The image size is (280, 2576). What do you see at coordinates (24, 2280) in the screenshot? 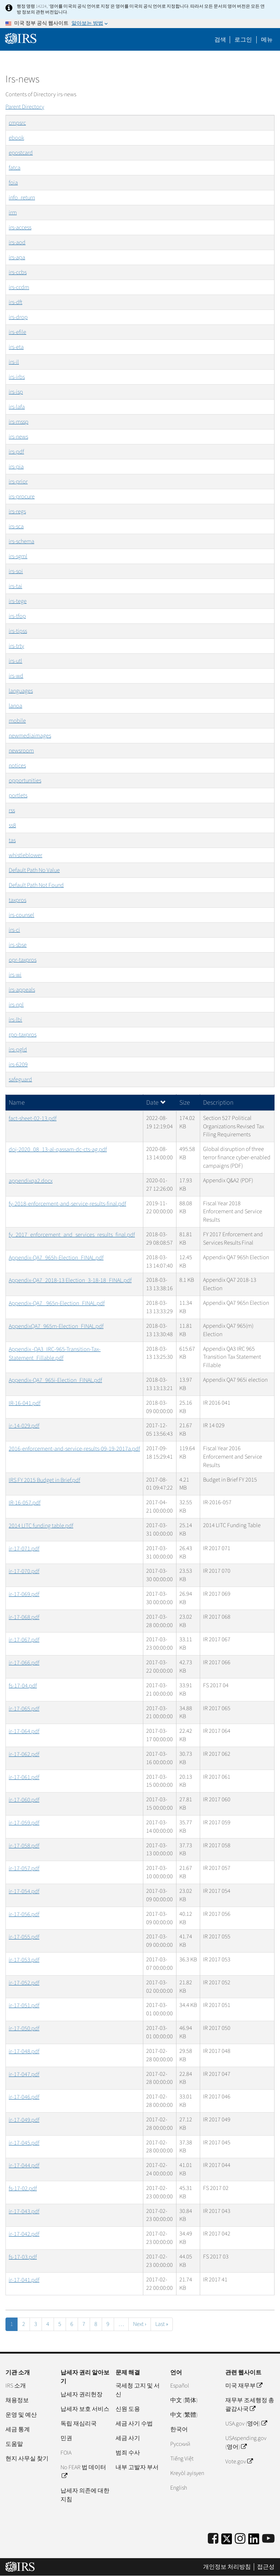
I see `ir-17-041.pdf` at bounding box center [24, 2280].